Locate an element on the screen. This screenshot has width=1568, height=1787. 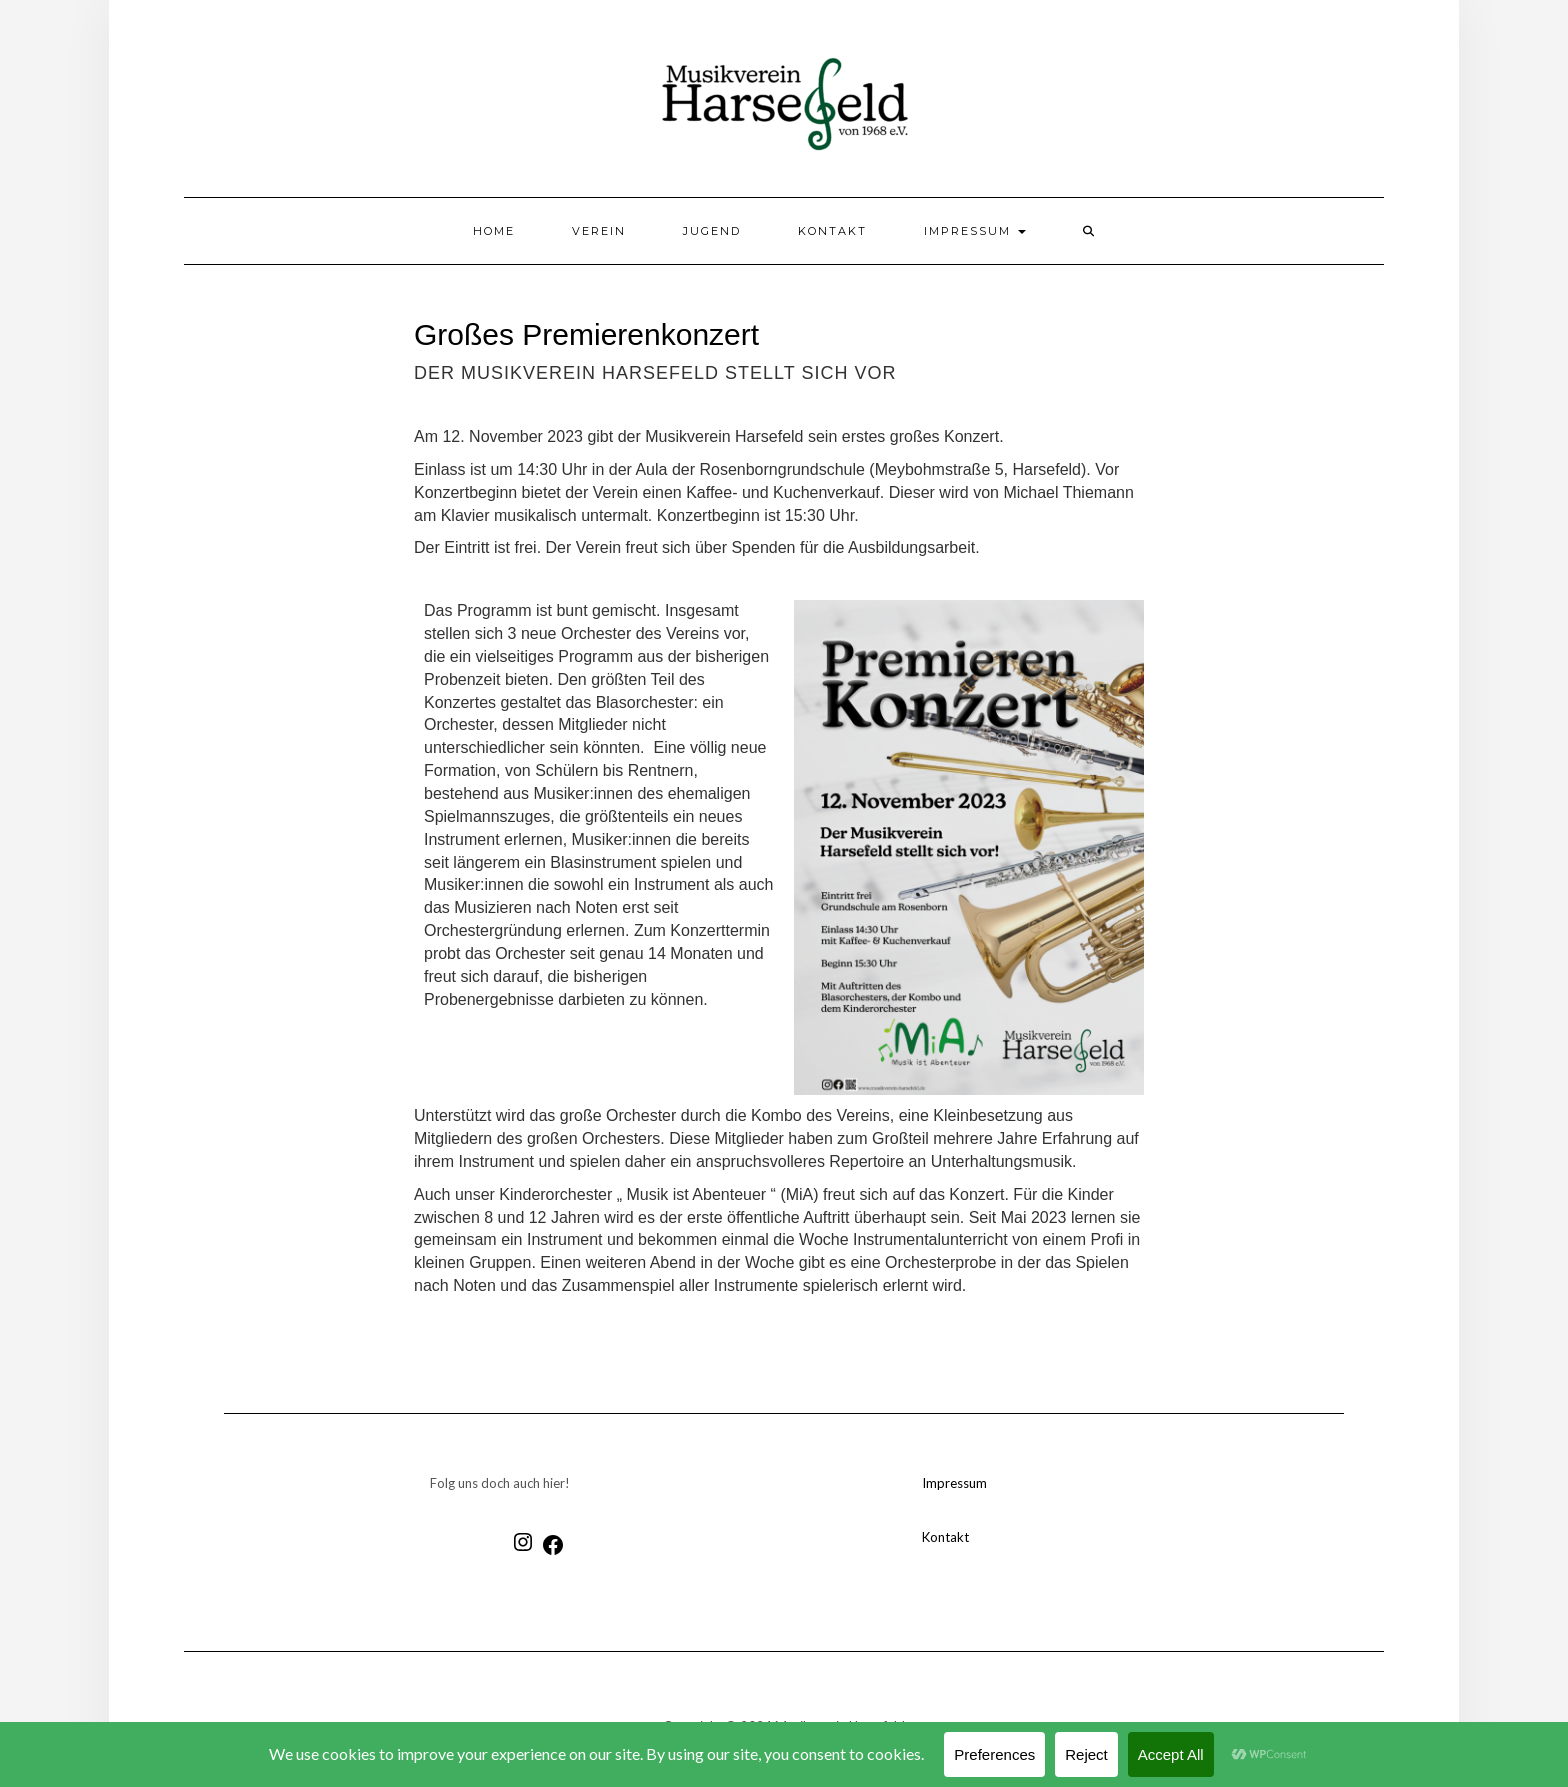
Verein is located at coordinates (599, 231).